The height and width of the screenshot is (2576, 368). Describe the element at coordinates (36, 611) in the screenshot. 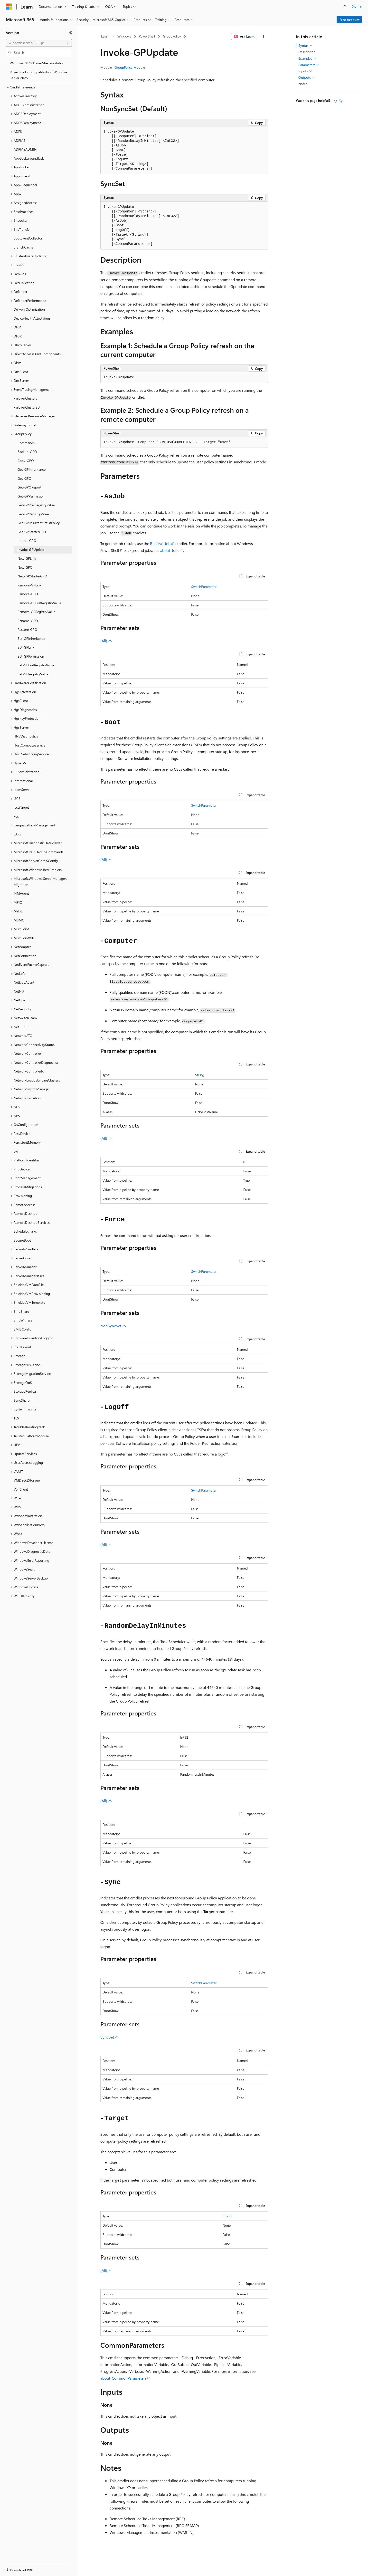

I see `Remove-GPRegistryValue [treeitem]` at that location.